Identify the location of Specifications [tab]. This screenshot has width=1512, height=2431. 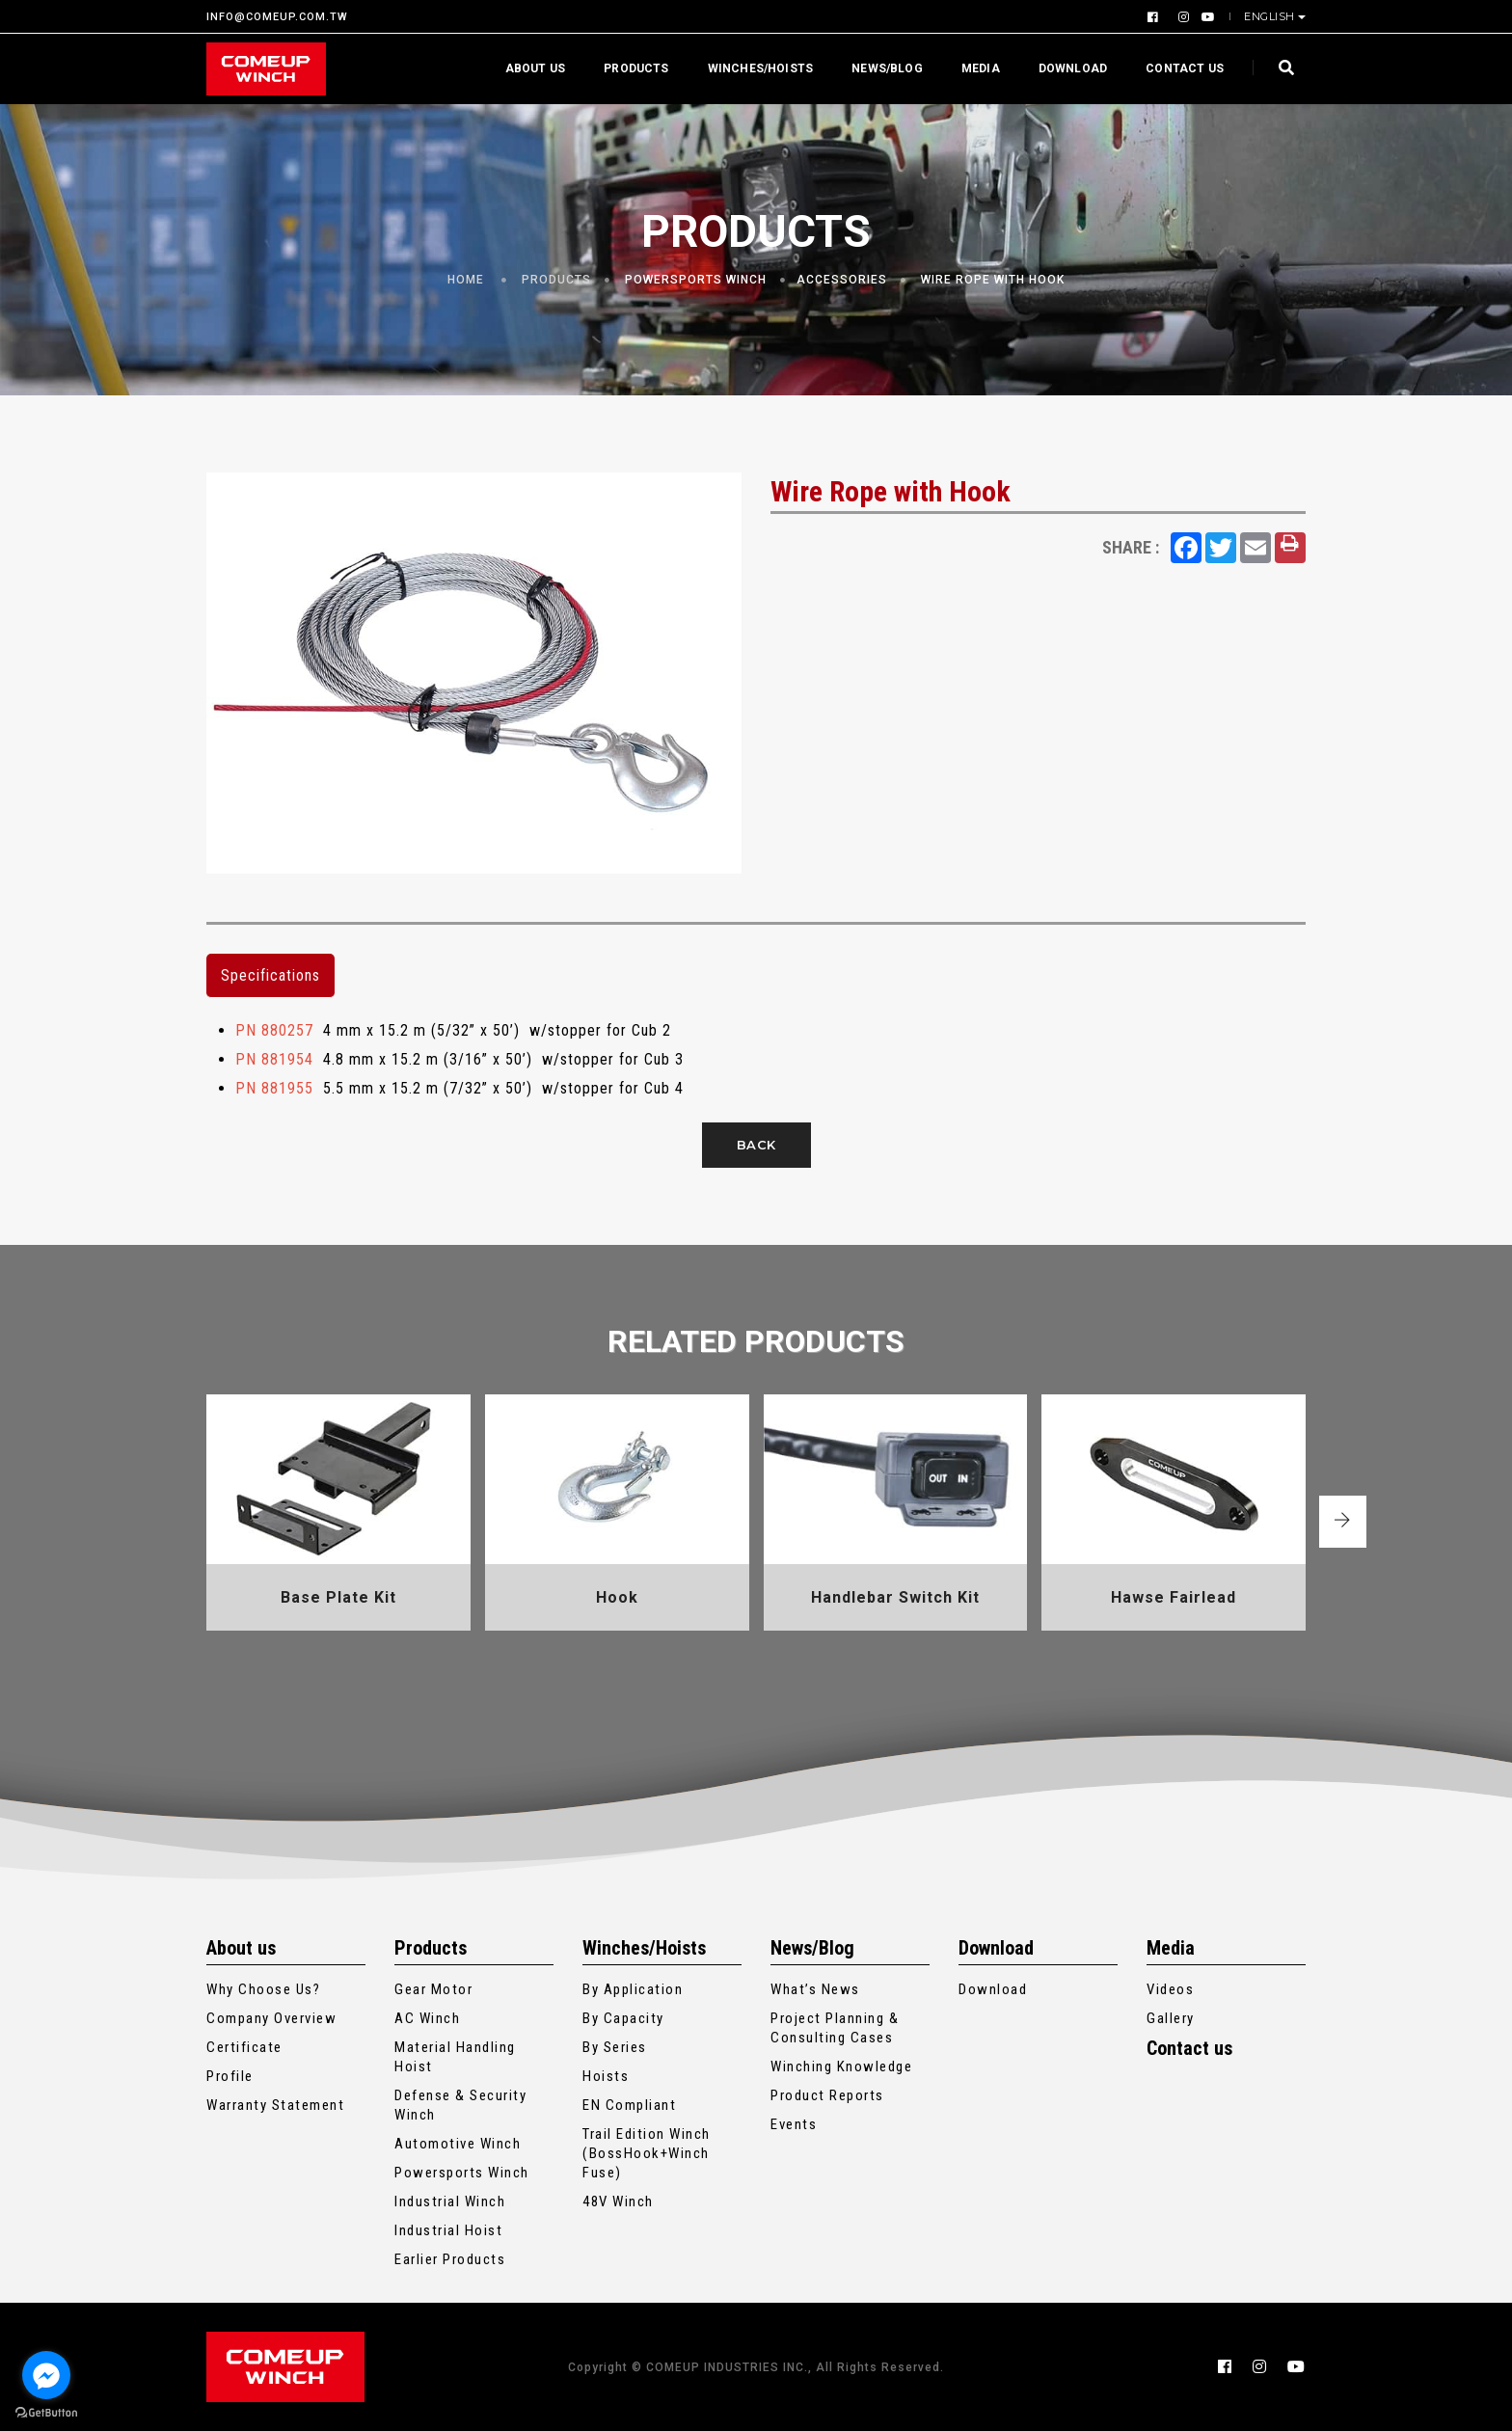
(270, 975).